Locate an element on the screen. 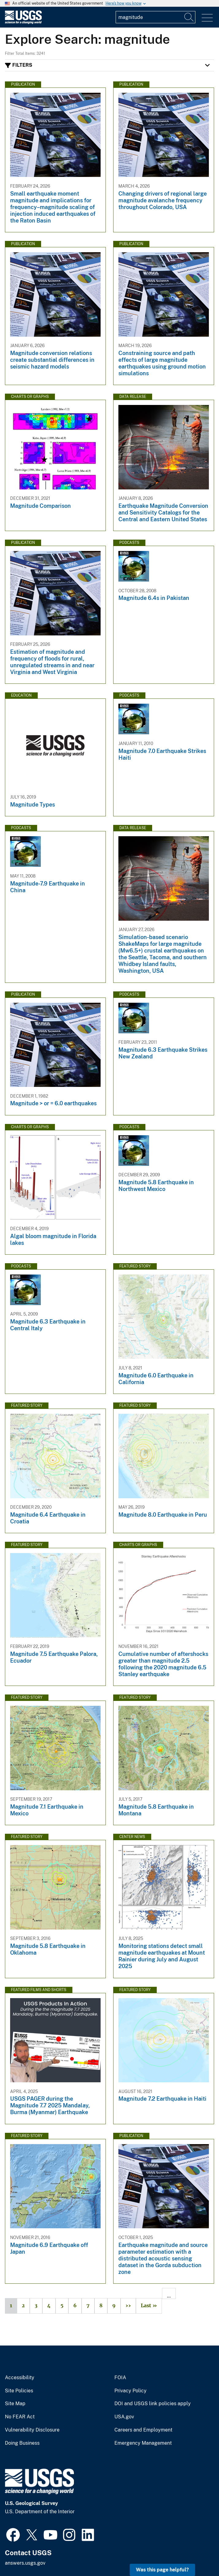 Image resolution: width=219 pixels, height=2576 pixels. Doing Business is located at coordinates (22, 2443).